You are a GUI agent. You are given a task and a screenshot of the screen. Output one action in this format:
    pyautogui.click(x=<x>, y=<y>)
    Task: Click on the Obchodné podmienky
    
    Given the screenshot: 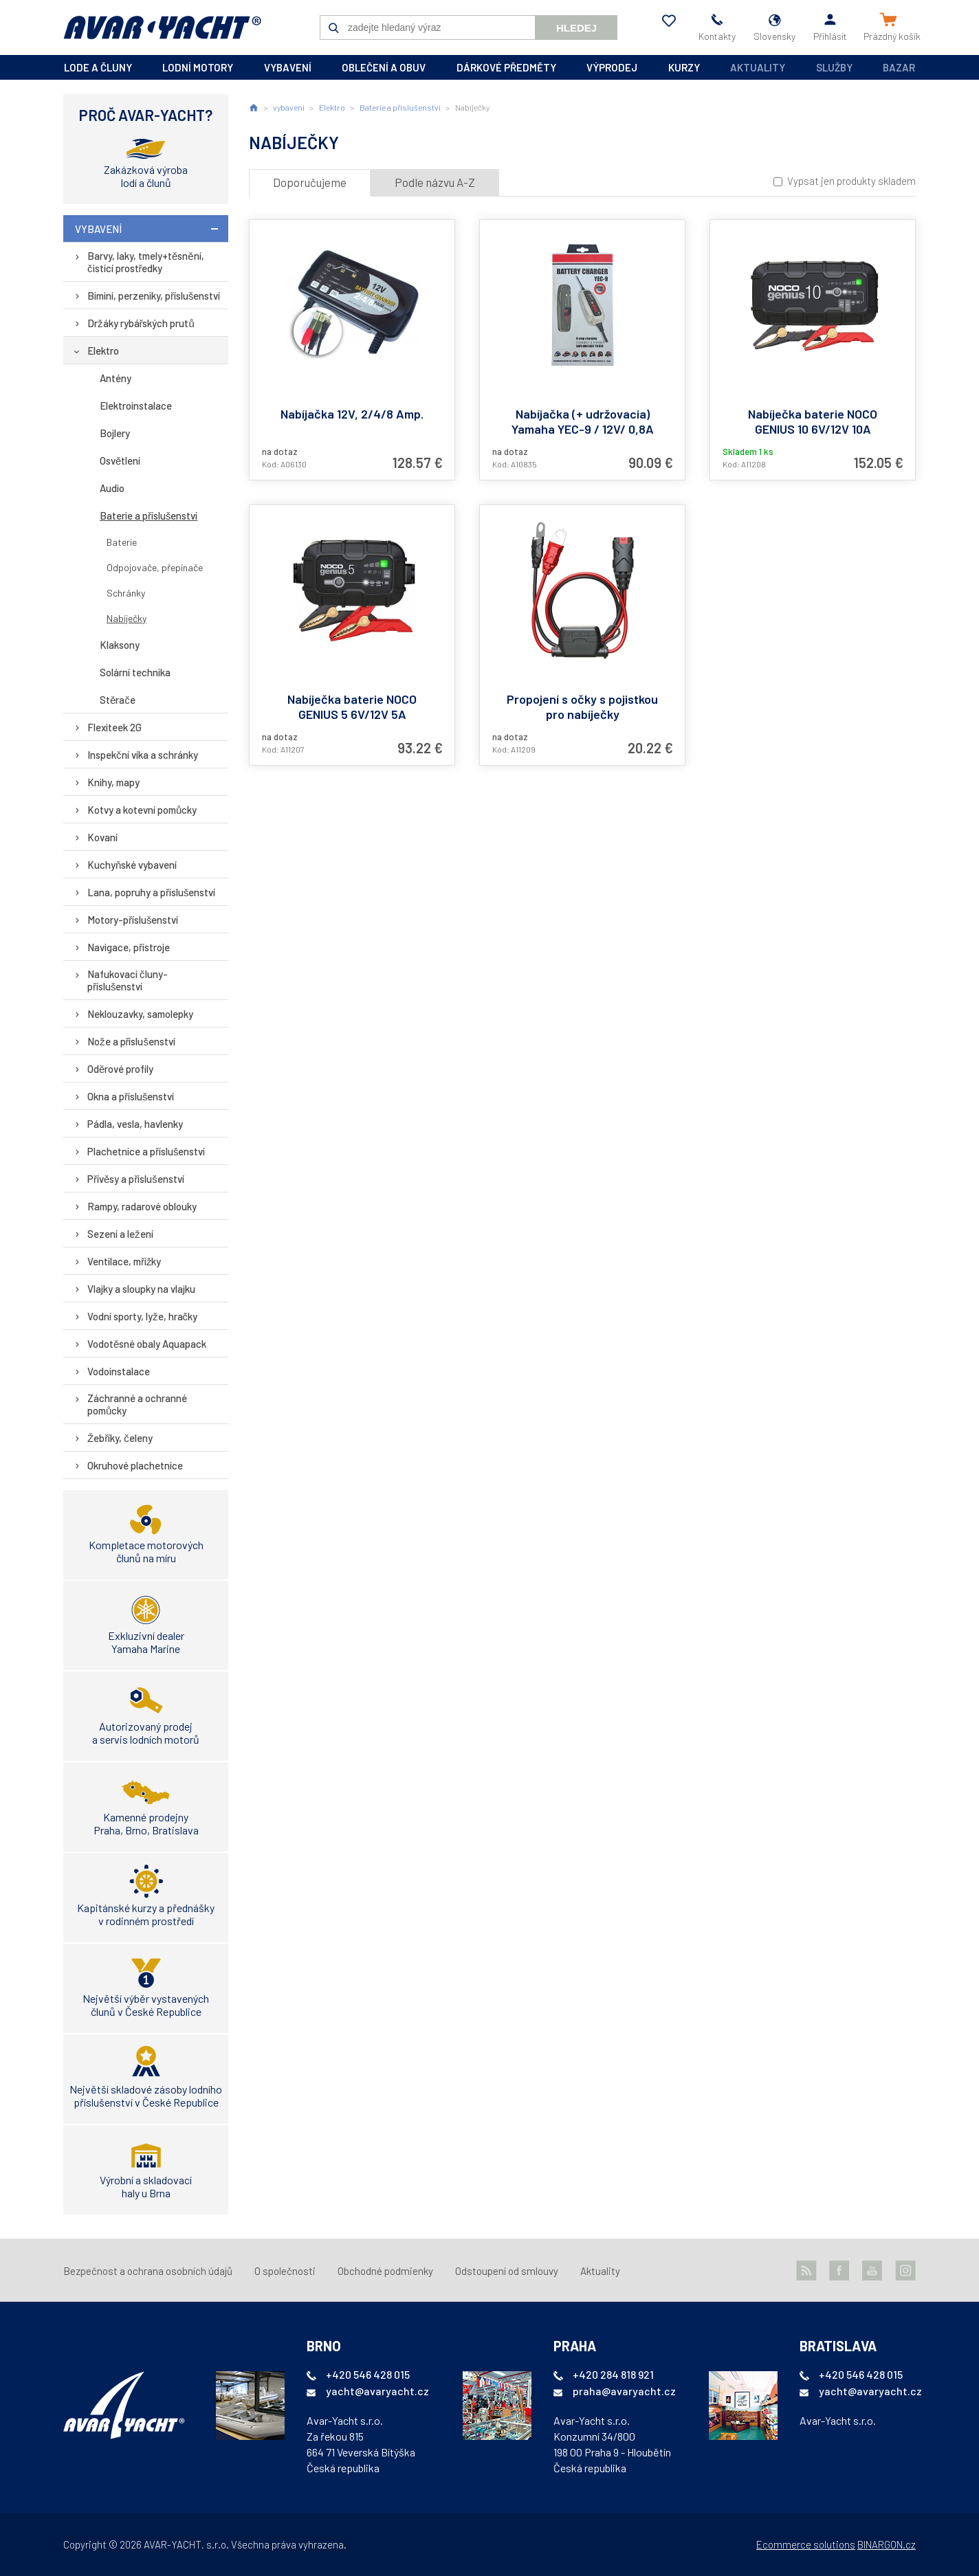 What is the action you would take?
    pyautogui.click(x=385, y=2271)
    